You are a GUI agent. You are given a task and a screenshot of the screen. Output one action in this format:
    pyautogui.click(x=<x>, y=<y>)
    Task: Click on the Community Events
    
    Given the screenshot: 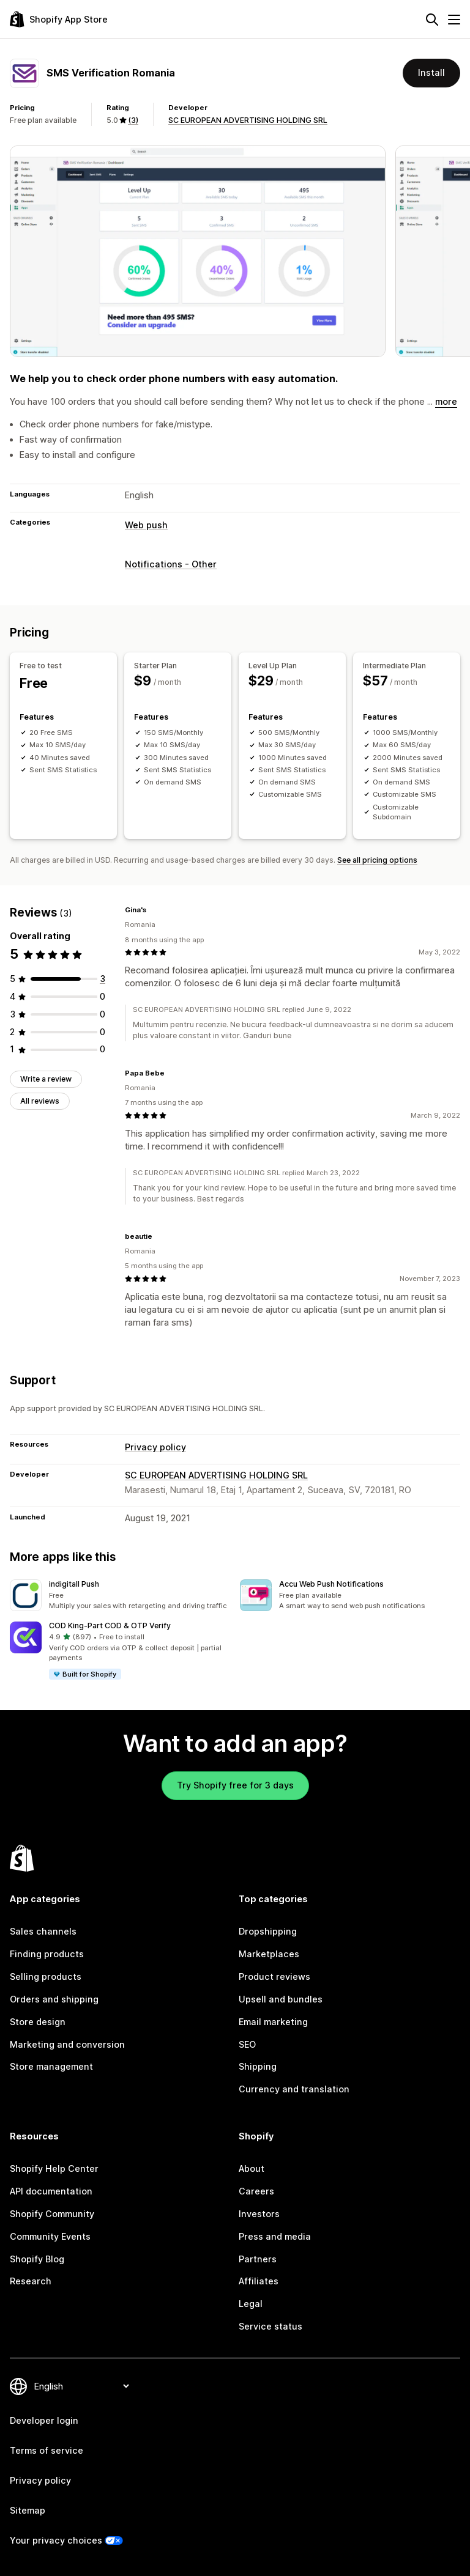 What is the action you would take?
    pyautogui.click(x=50, y=2236)
    